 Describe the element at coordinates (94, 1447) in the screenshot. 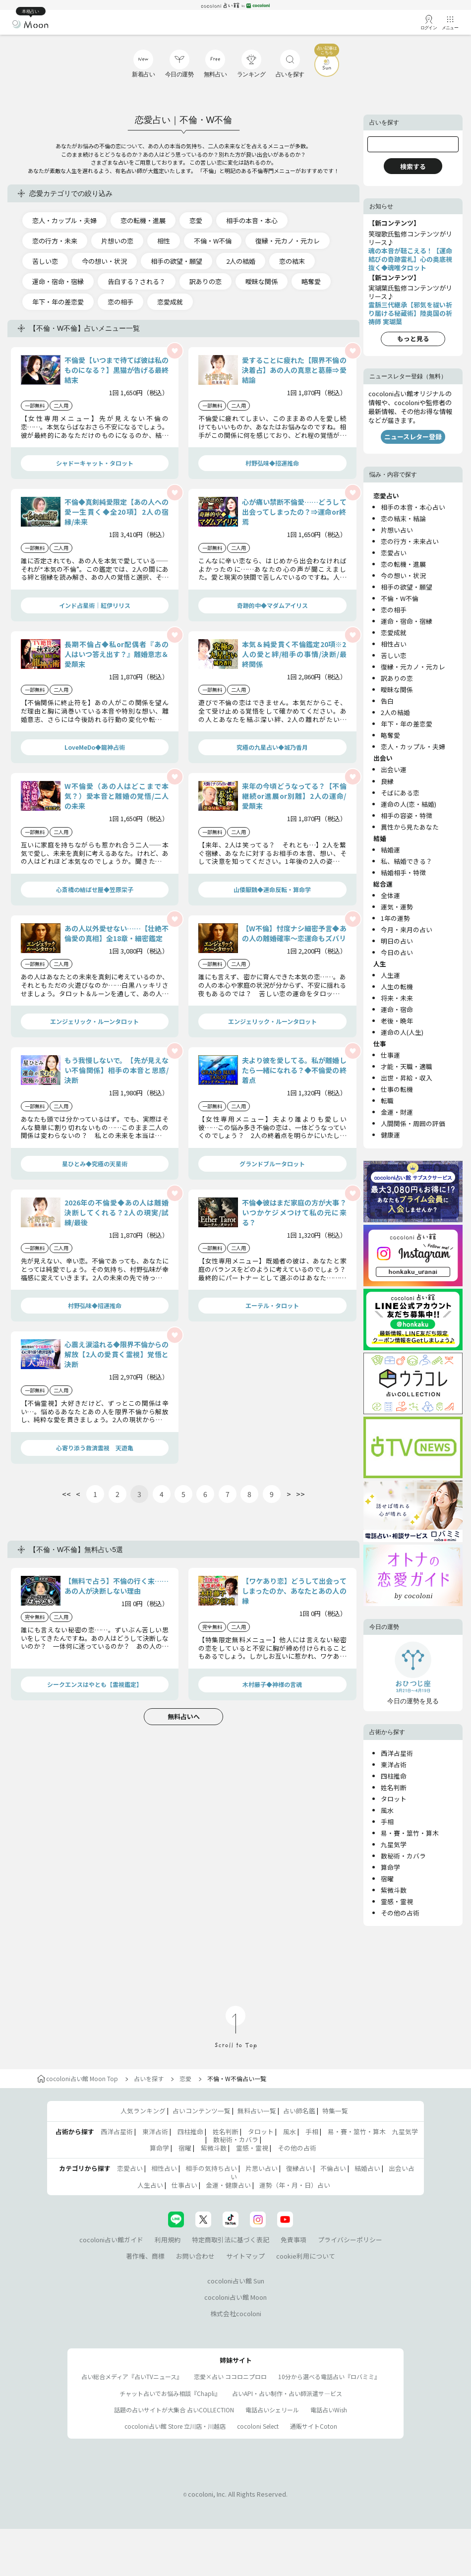

I see `心寄り添う救済霊視 天遊亀` at that location.